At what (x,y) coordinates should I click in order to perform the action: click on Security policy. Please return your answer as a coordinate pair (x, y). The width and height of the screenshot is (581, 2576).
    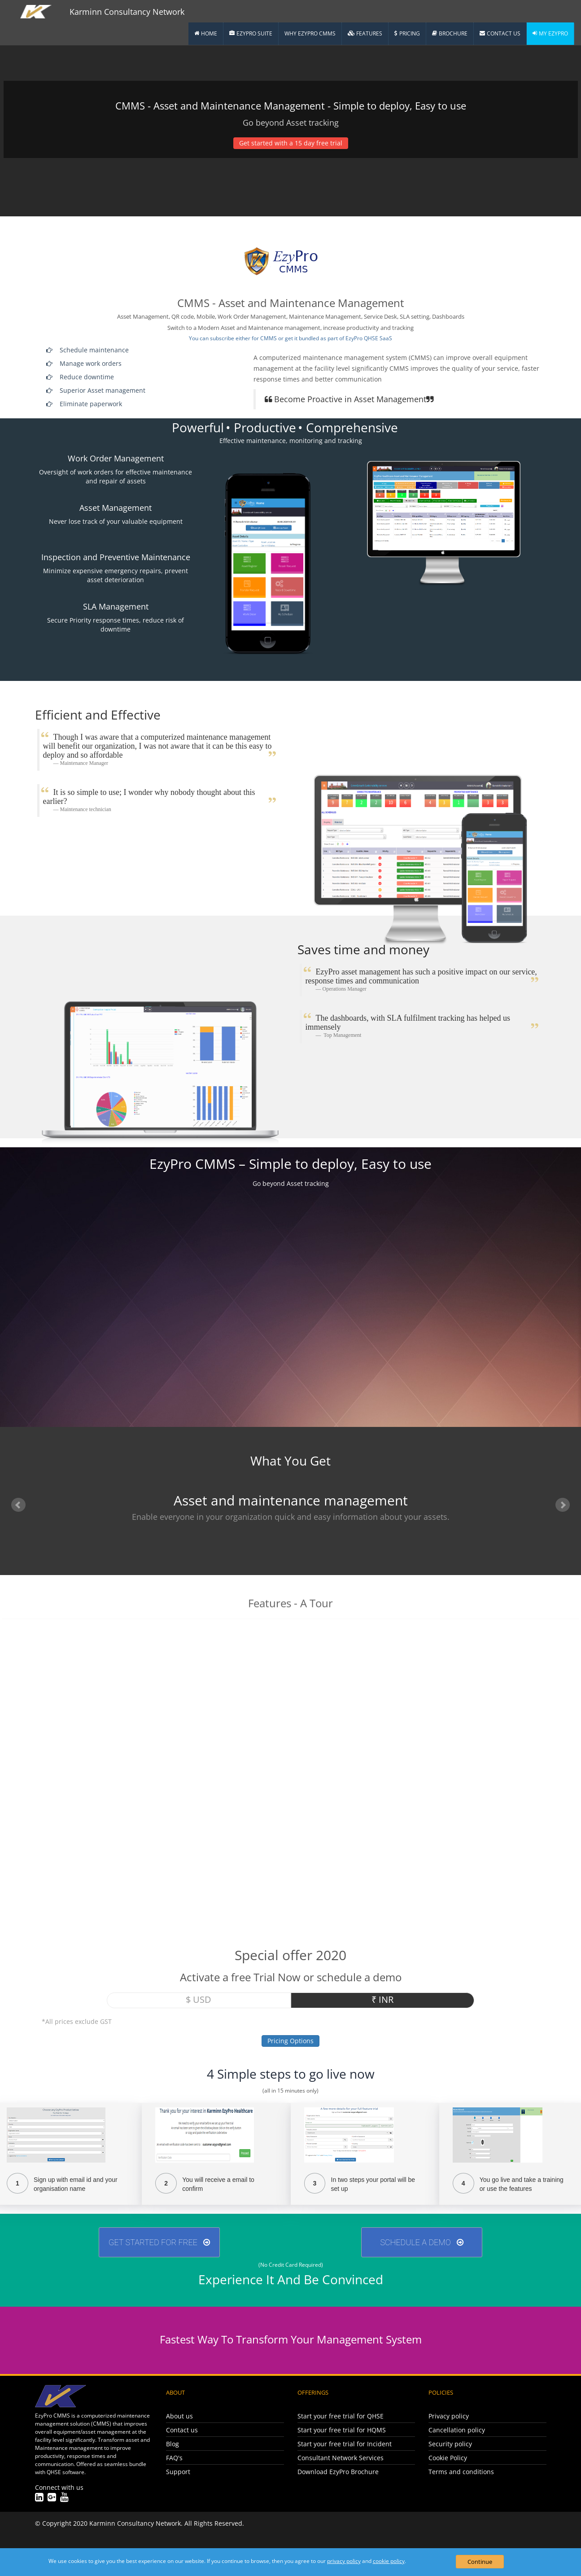
    Looking at the image, I should click on (450, 2444).